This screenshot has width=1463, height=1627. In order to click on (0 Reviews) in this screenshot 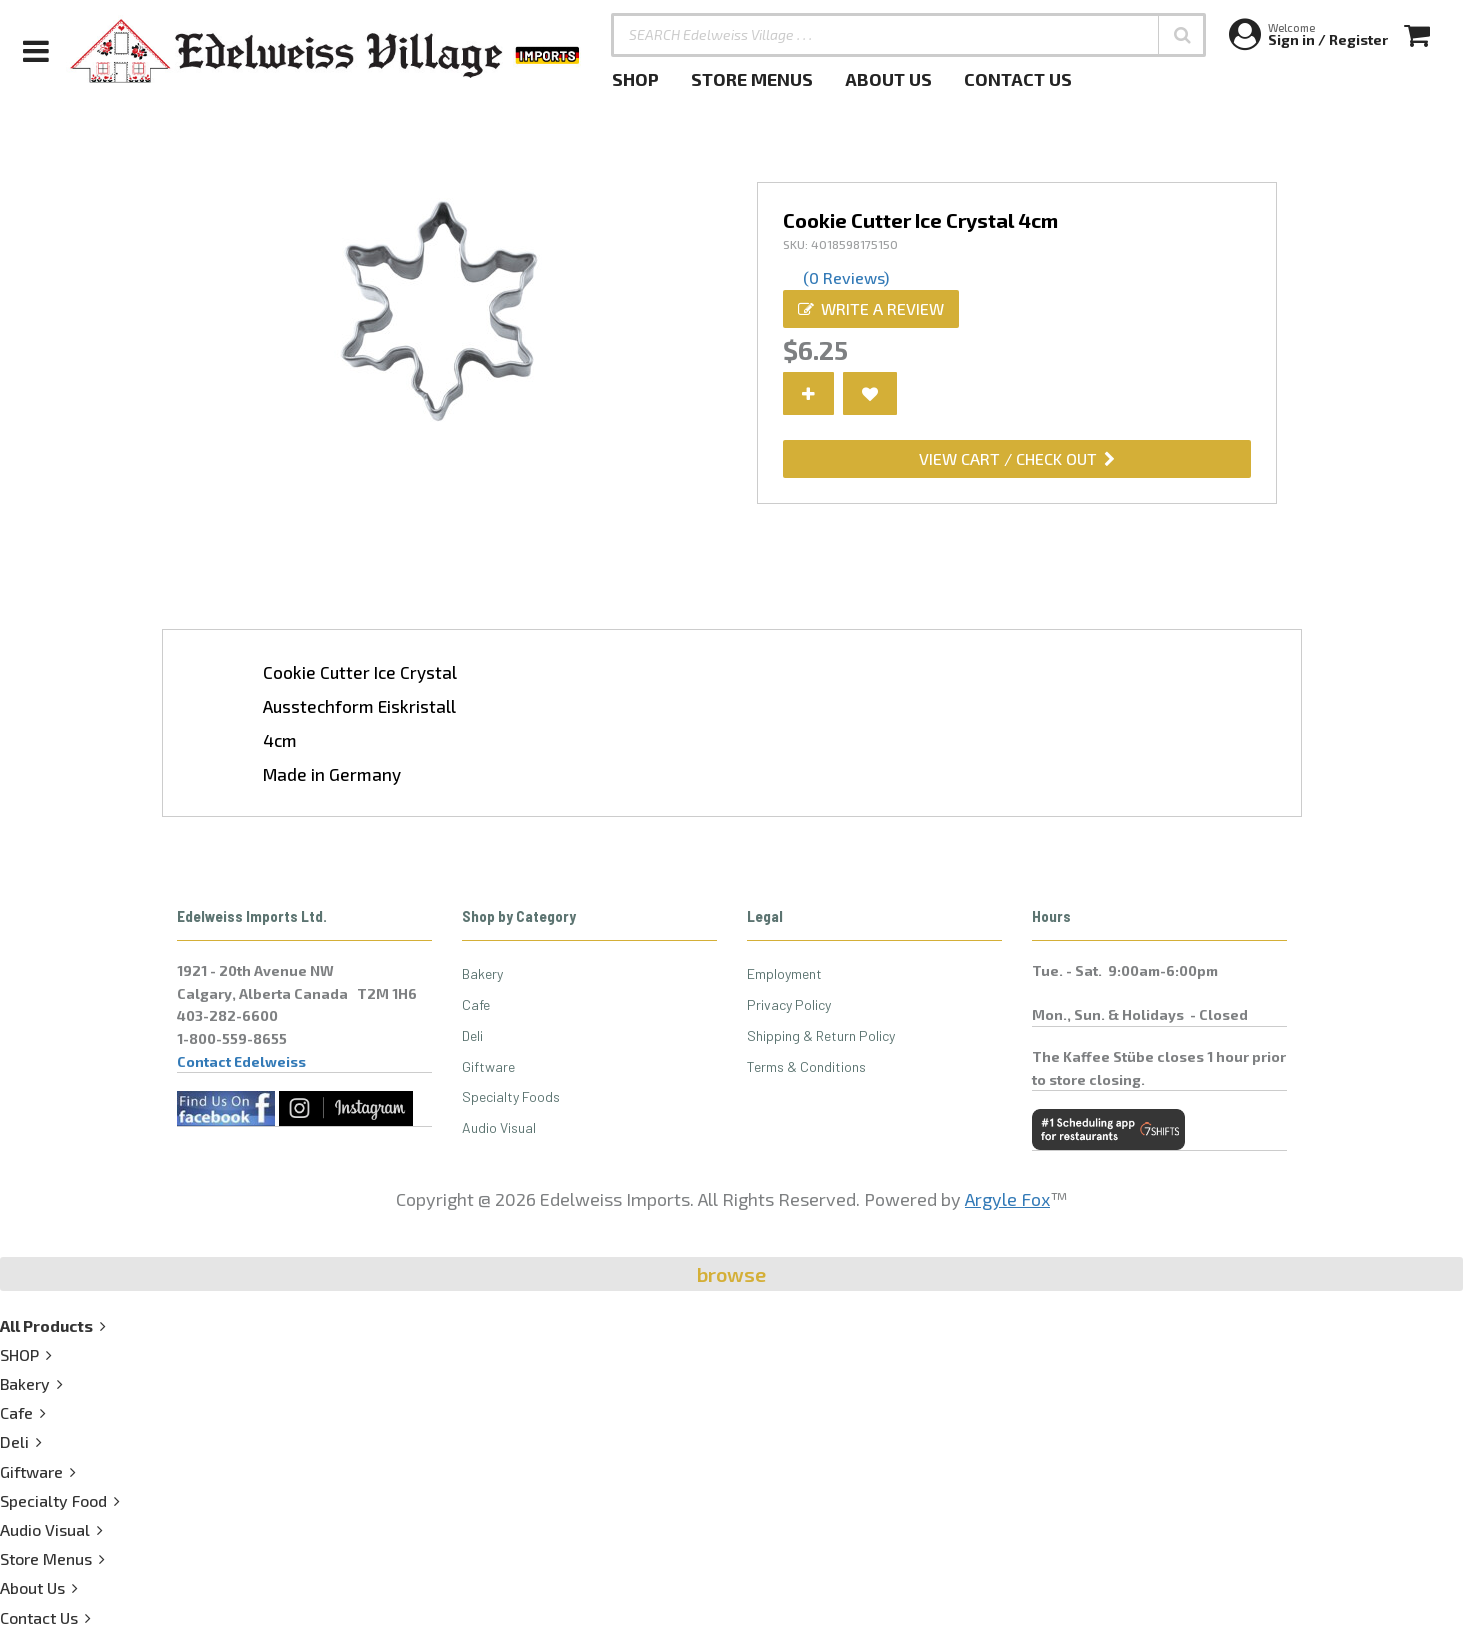, I will do `click(846, 277)`.